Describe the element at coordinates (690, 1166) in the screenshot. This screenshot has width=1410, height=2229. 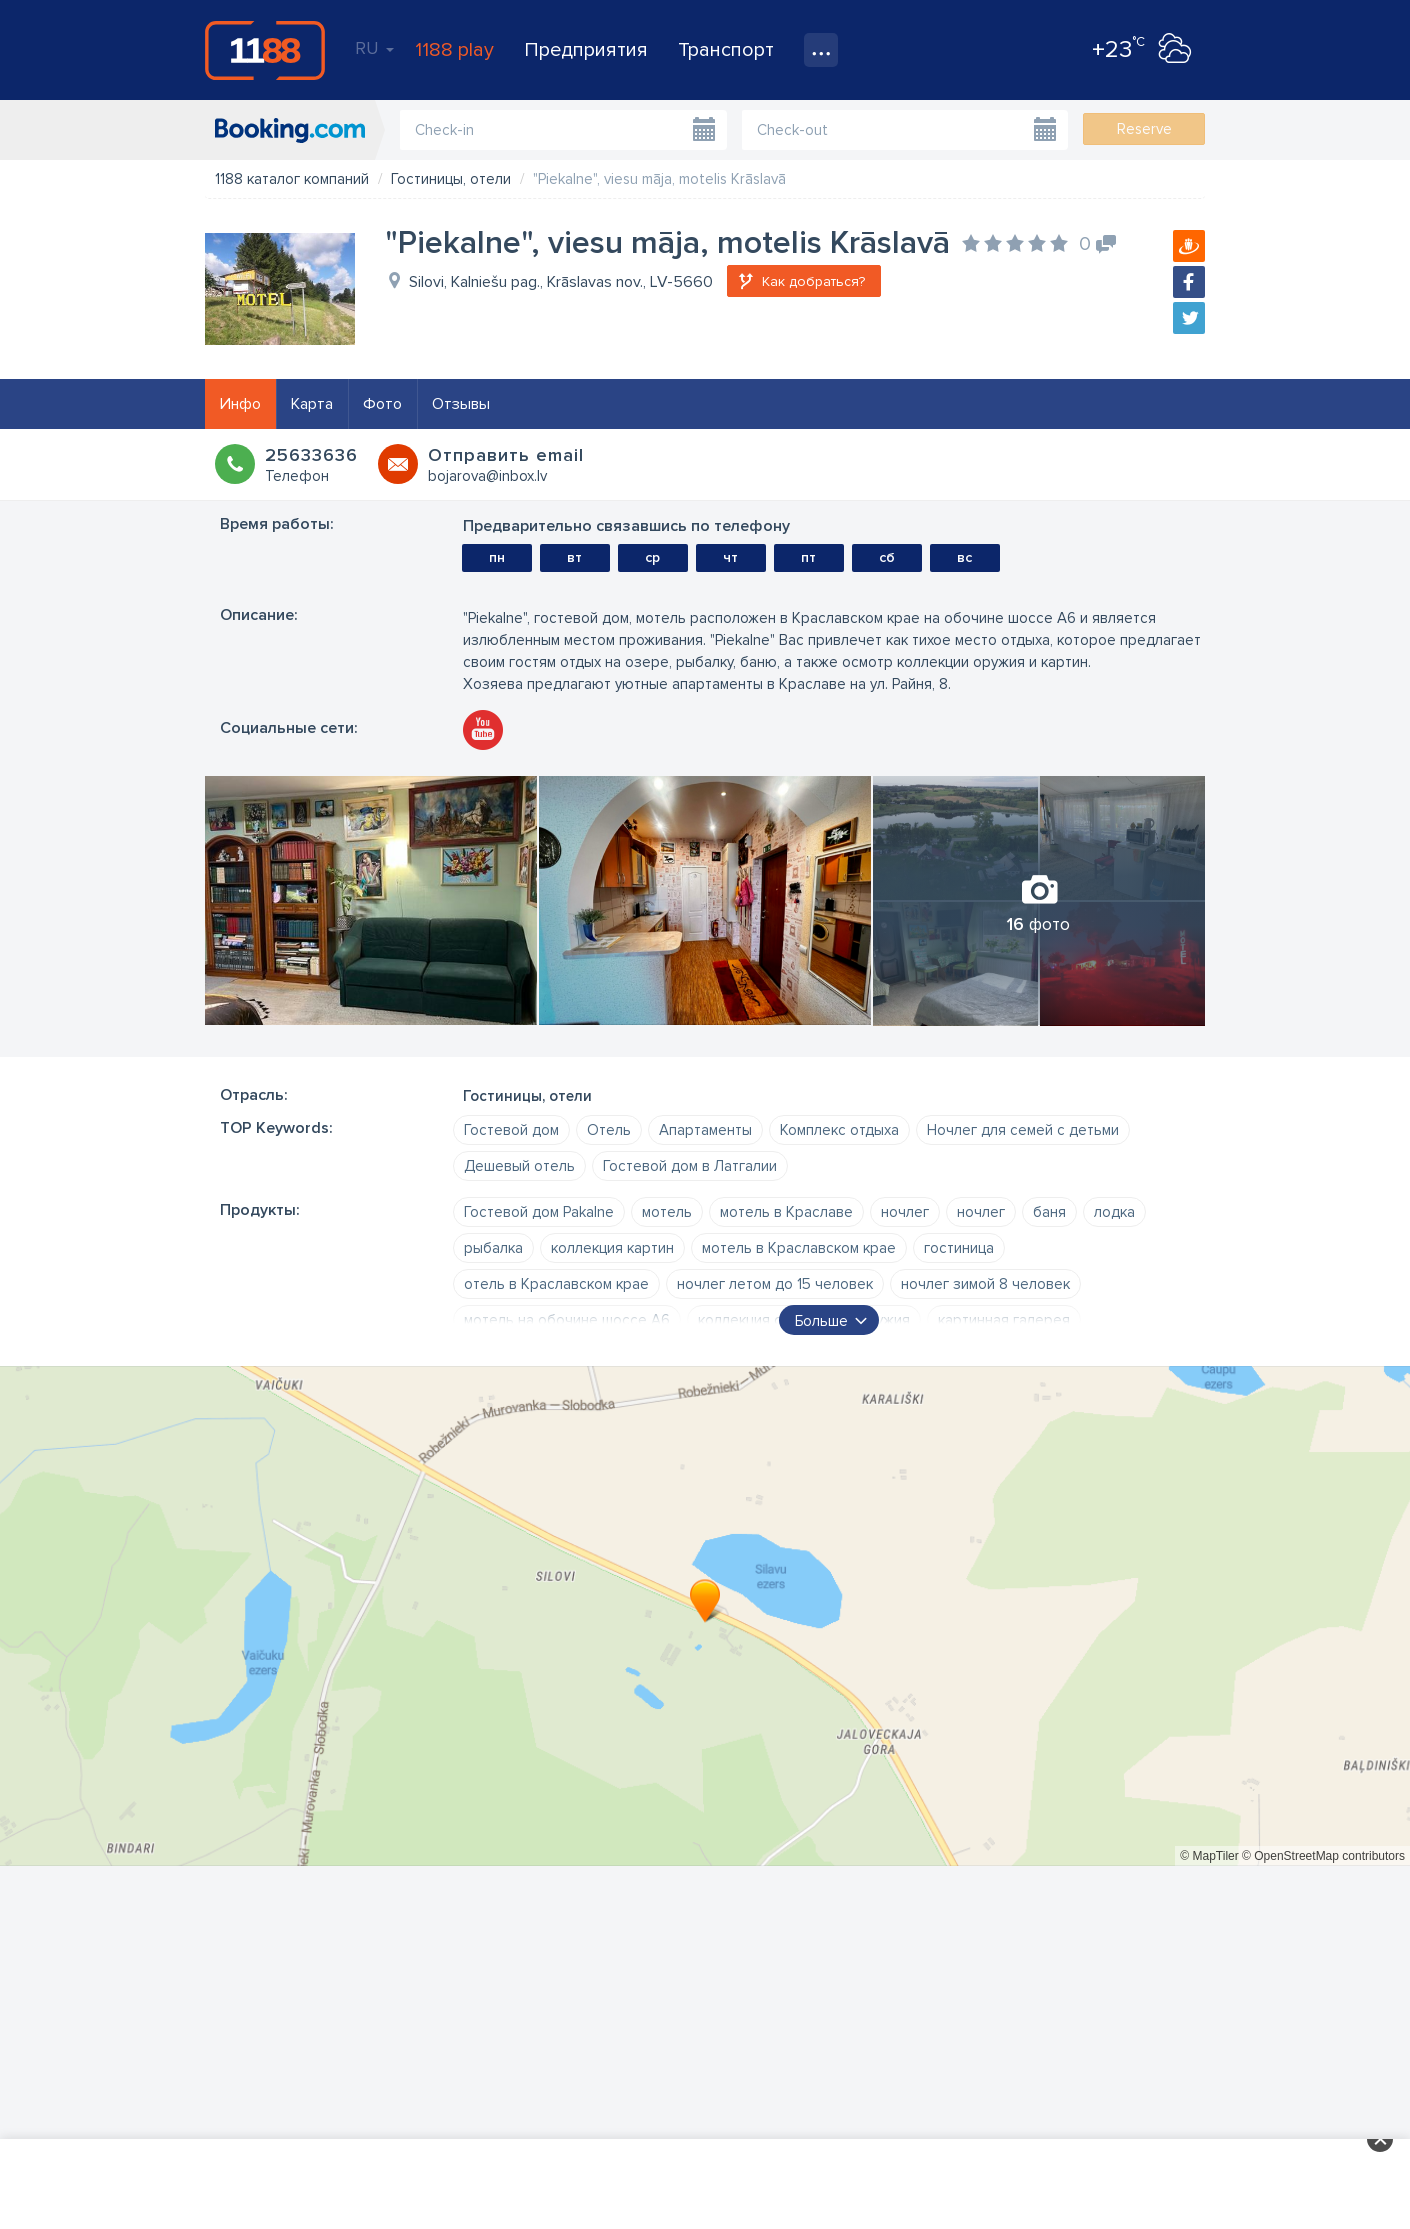
I see `Гостевой дом в Латгалии` at that location.